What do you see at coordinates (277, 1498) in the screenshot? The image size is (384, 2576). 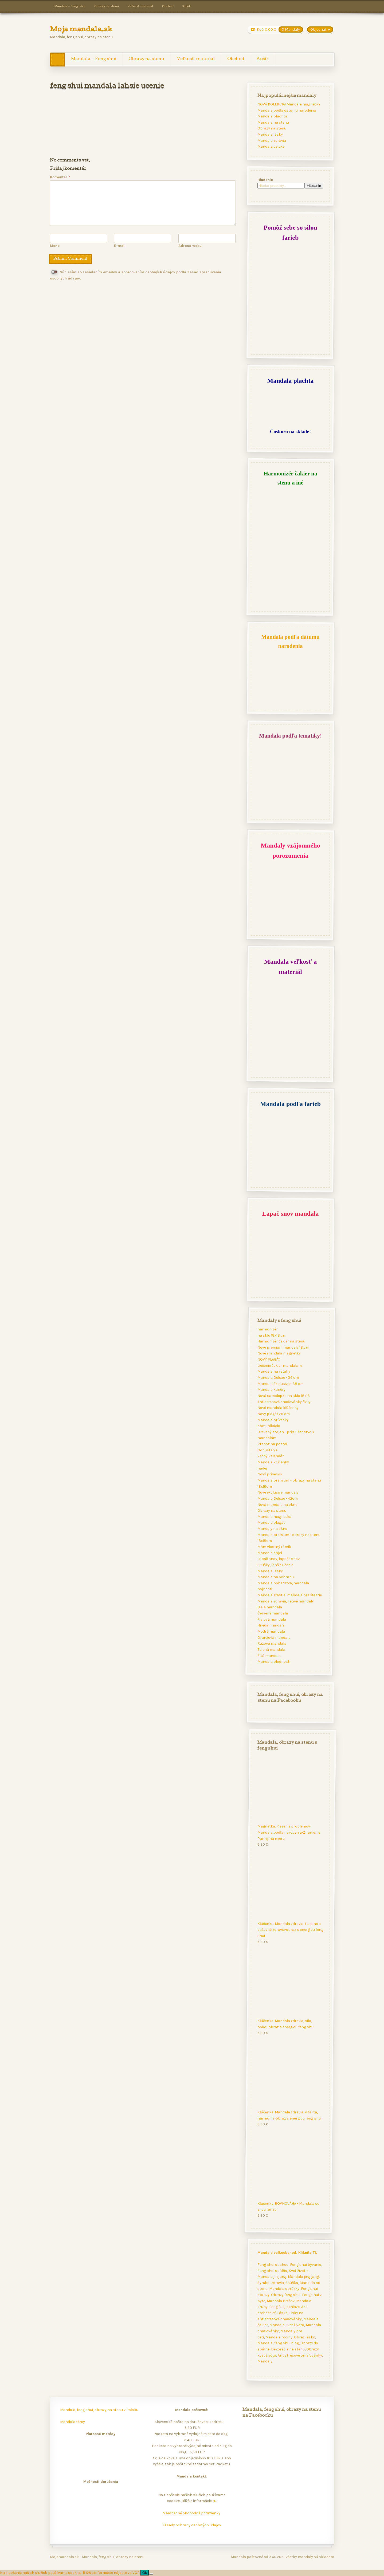 I see `Mandala Deluxe - 42cm` at bounding box center [277, 1498].